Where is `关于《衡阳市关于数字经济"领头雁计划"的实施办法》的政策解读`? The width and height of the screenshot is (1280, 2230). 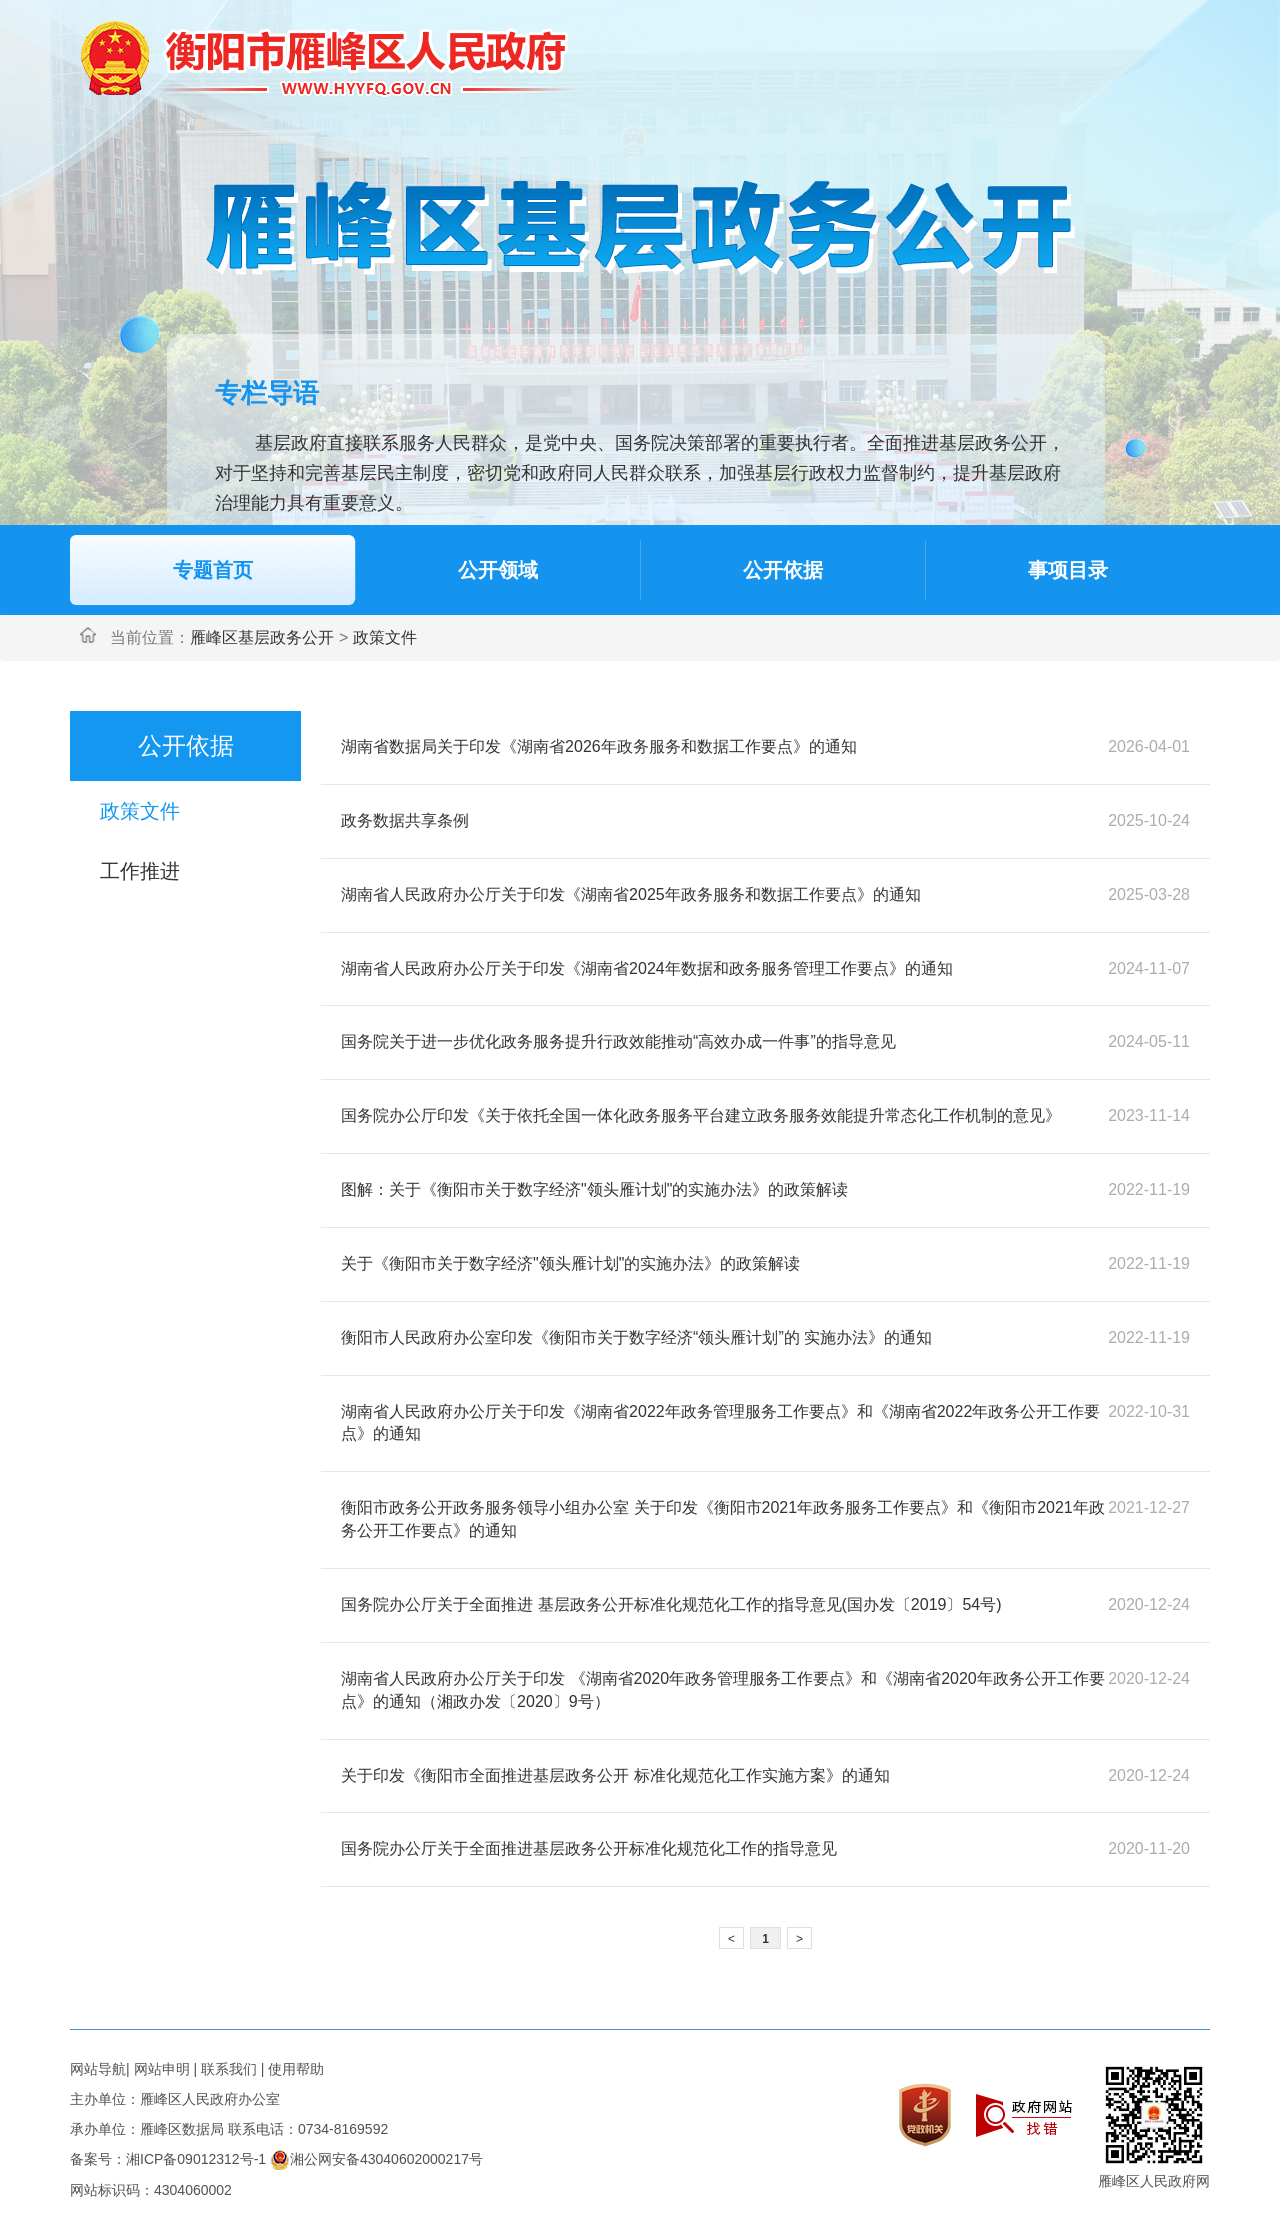
关于《衡阳市关于数字经济"领头雁计划"的实施办法》的政策解读 is located at coordinates (570, 1263).